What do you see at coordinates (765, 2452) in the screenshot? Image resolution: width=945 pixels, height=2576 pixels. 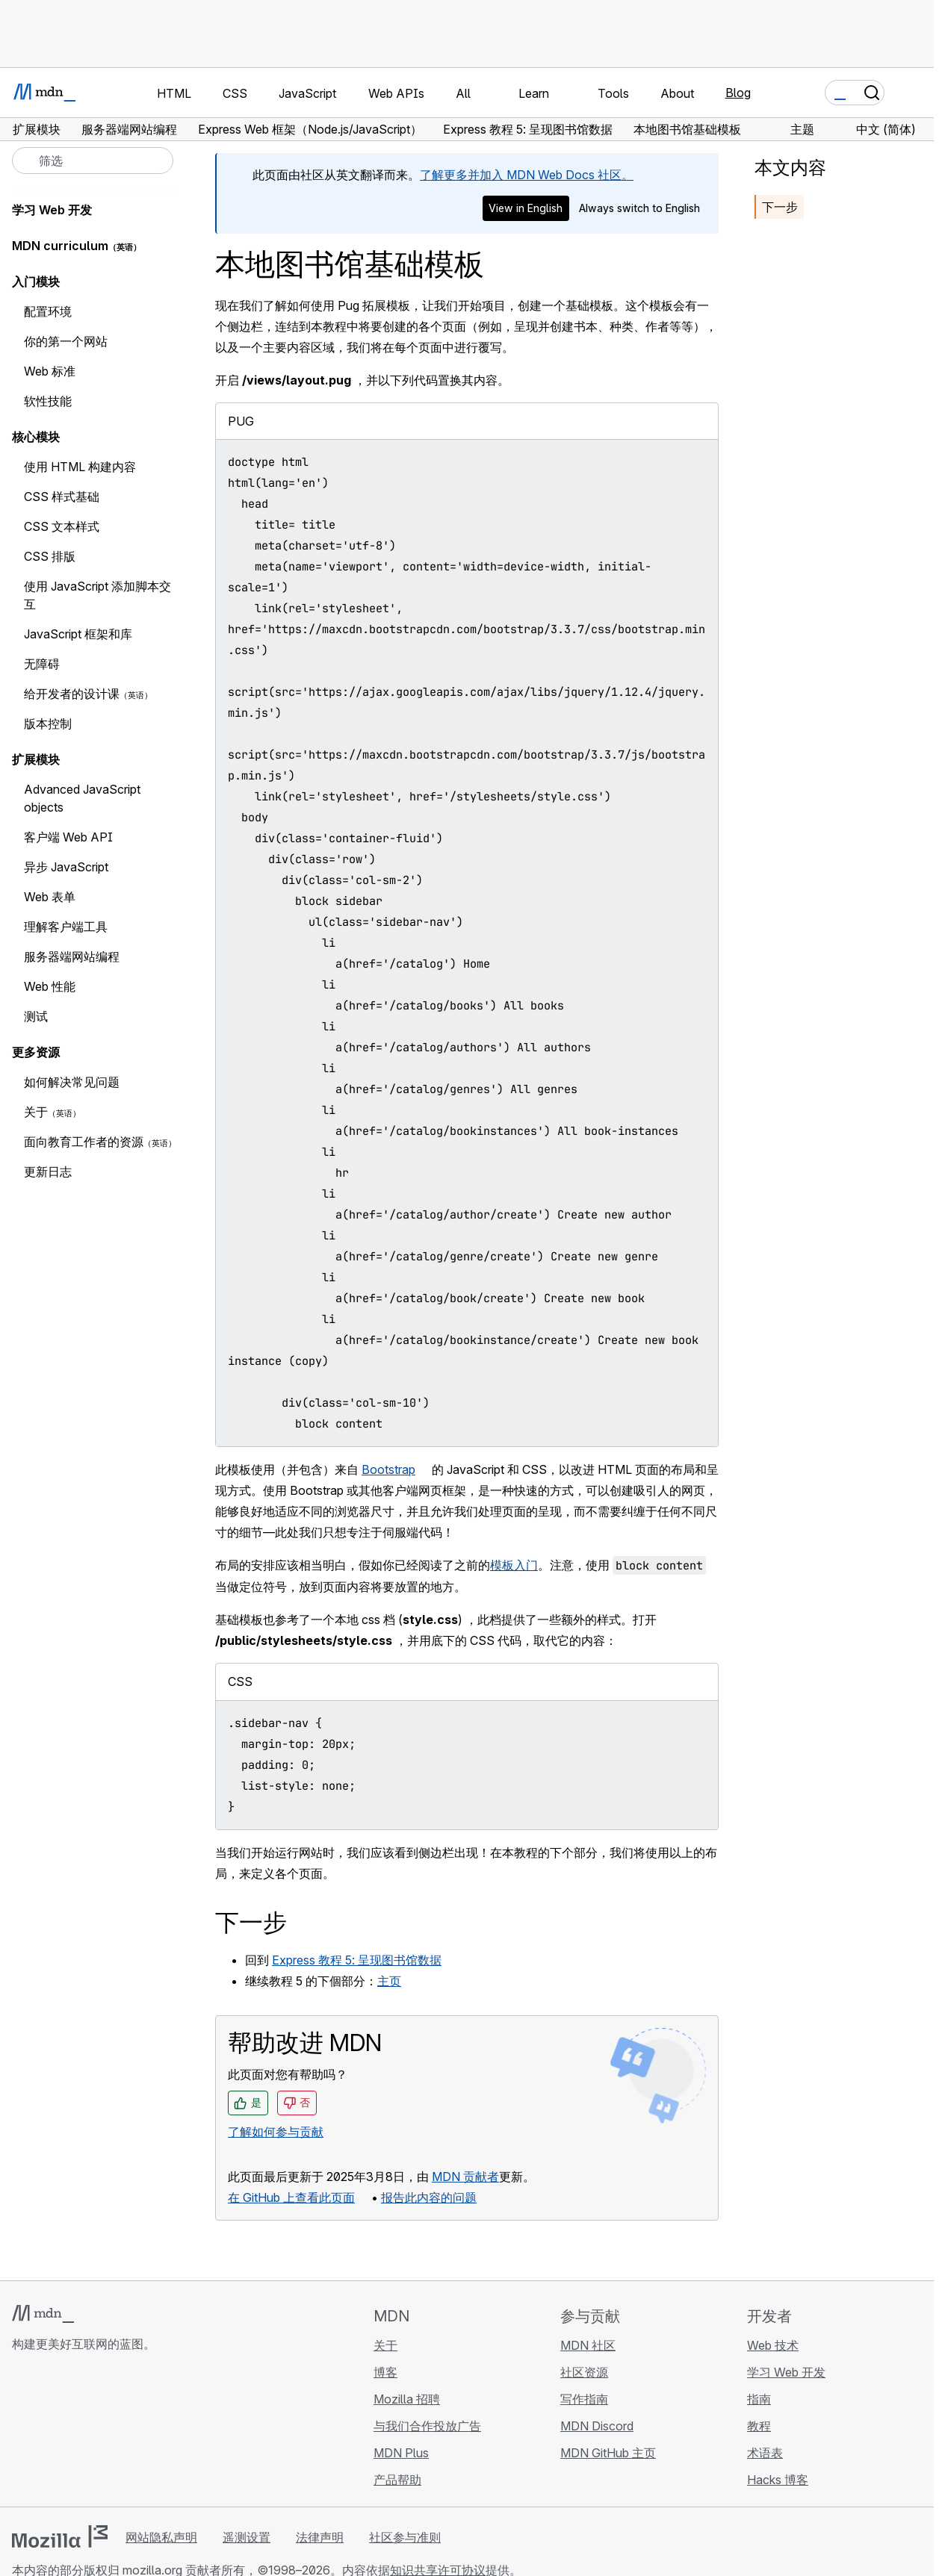 I see `术语表` at bounding box center [765, 2452].